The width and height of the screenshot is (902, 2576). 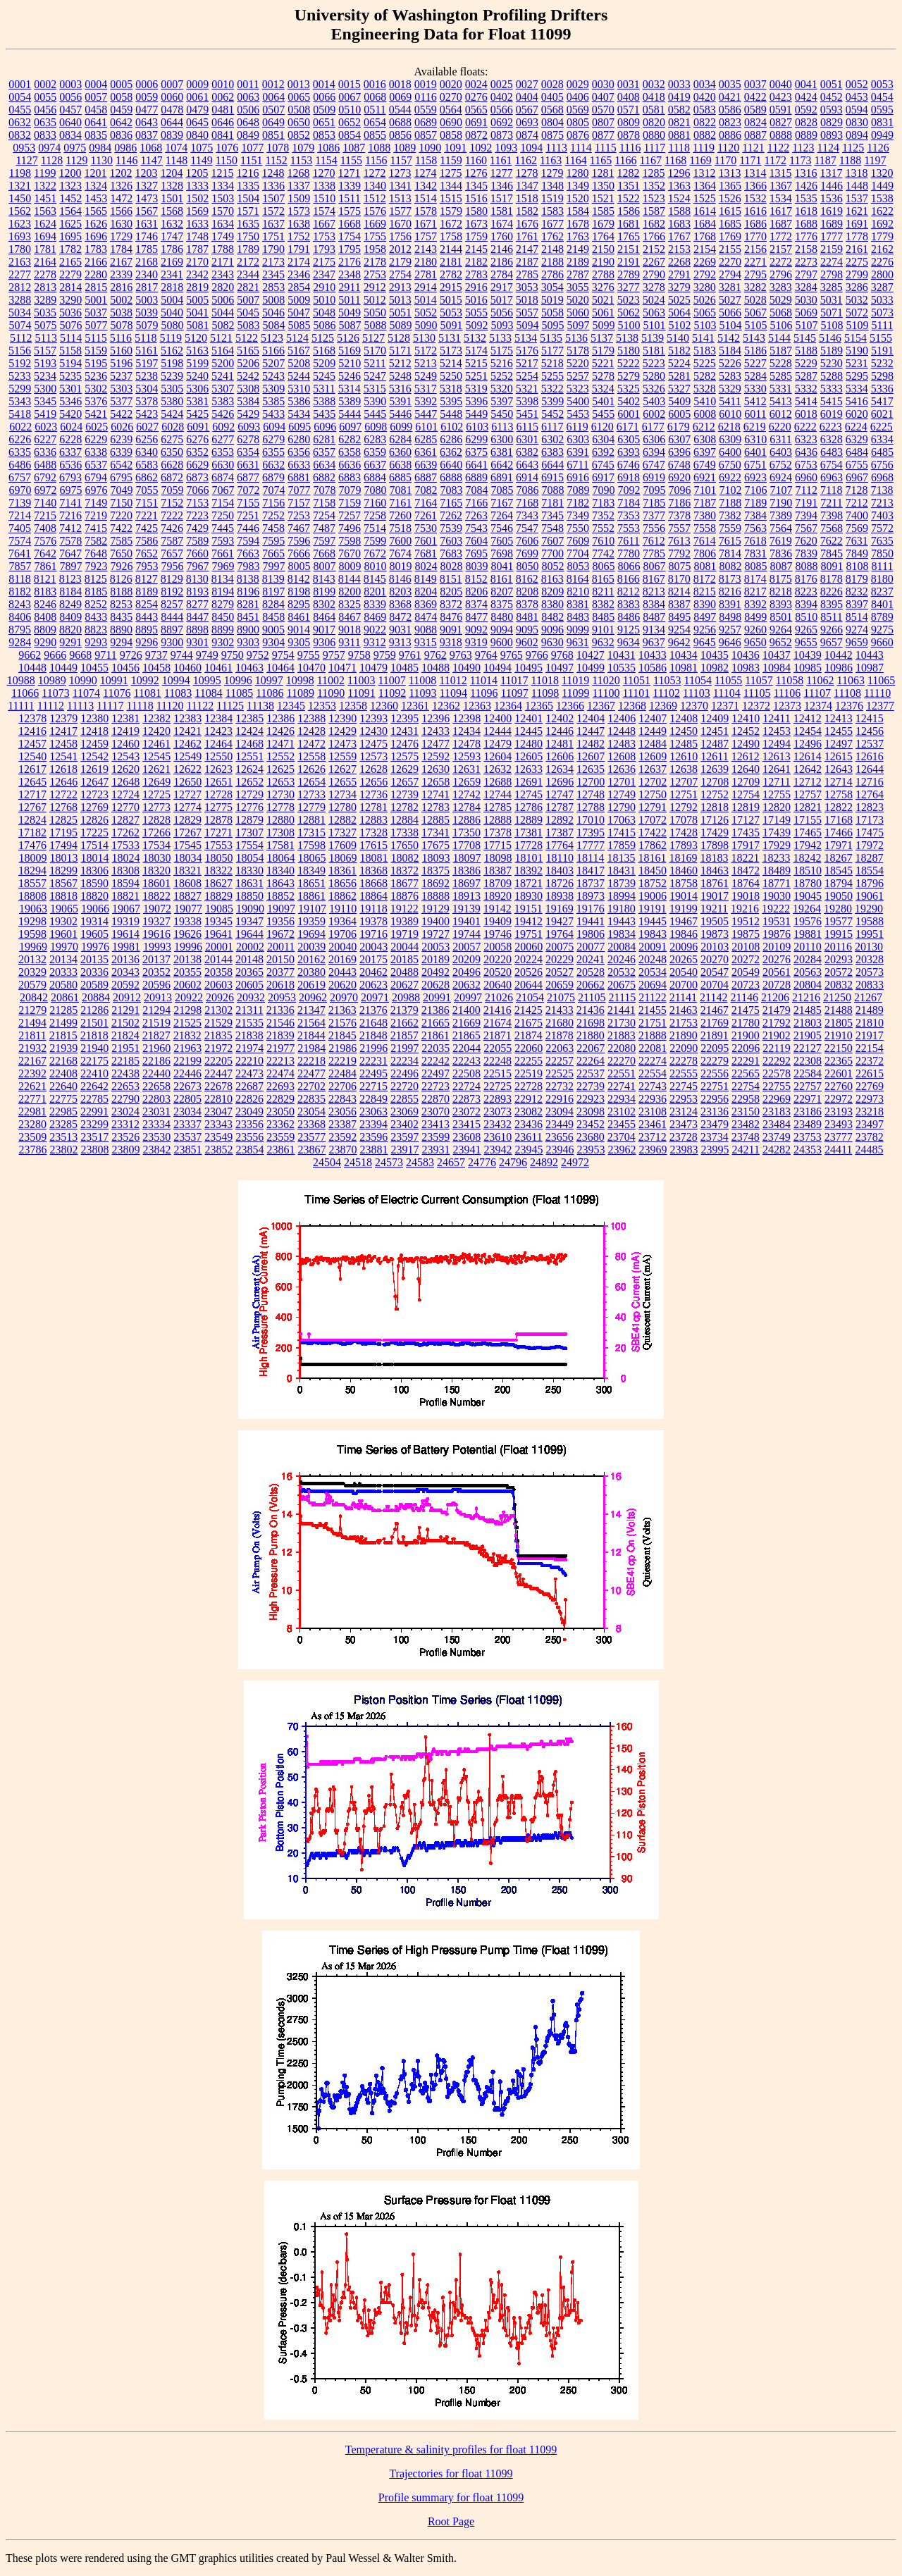 What do you see at coordinates (745, 1137) in the screenshot?
I see `23748` at bounding box center [745, 1137].